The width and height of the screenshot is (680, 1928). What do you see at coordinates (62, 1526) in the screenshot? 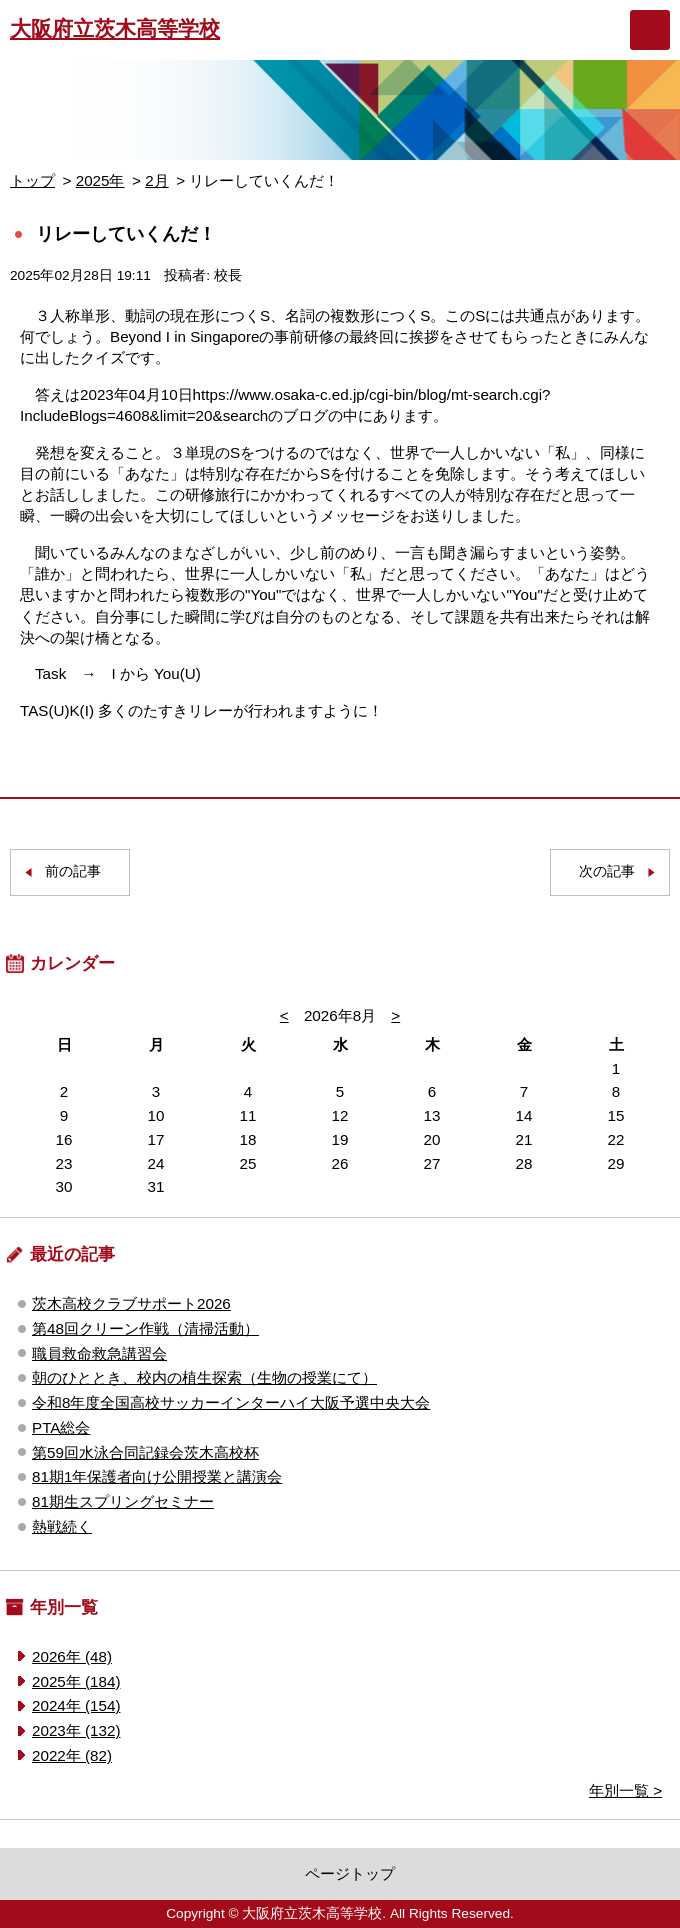
I see `熱戦続く` at bounding box center [62, 1526].